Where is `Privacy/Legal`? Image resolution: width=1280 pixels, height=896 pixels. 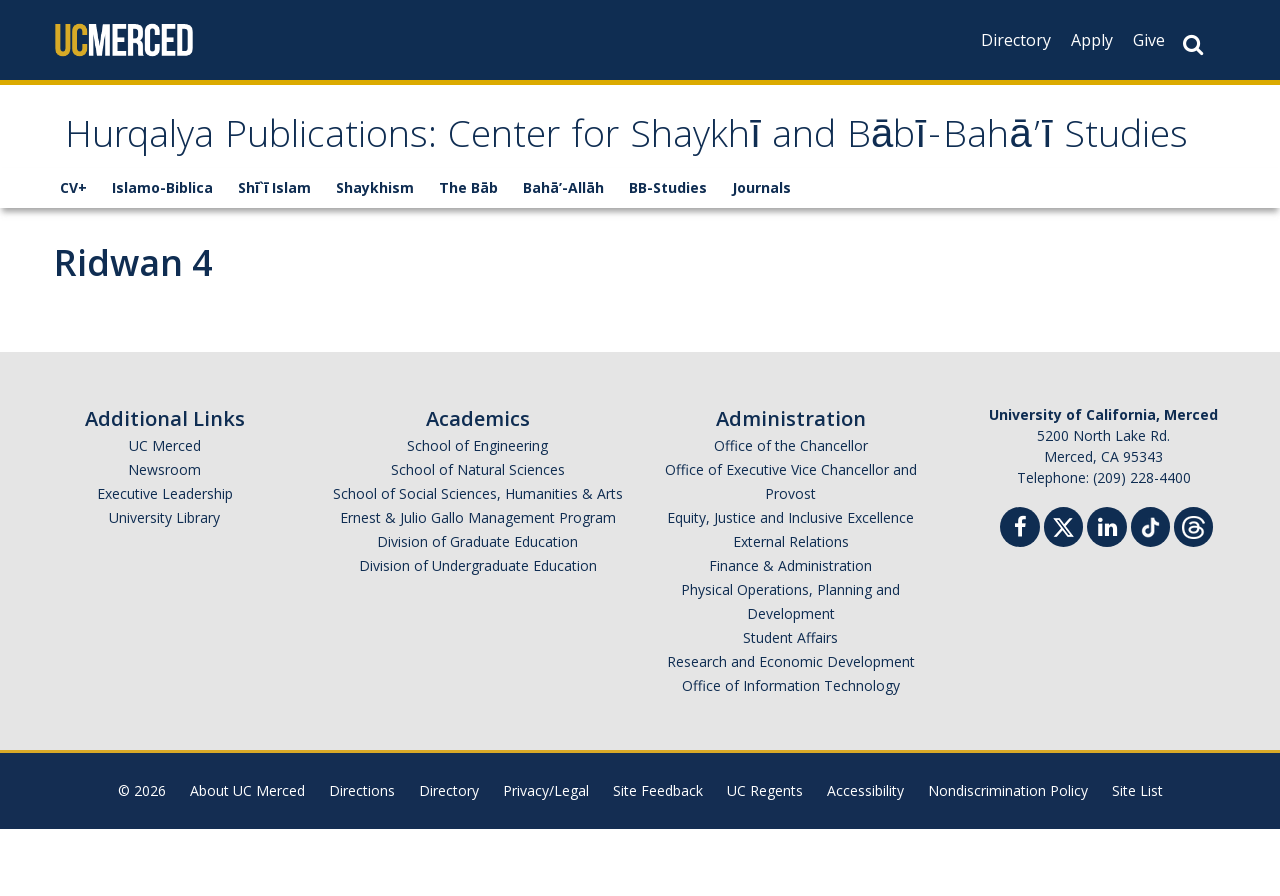
Privacy/Legal is located at coordinates (546, 857).